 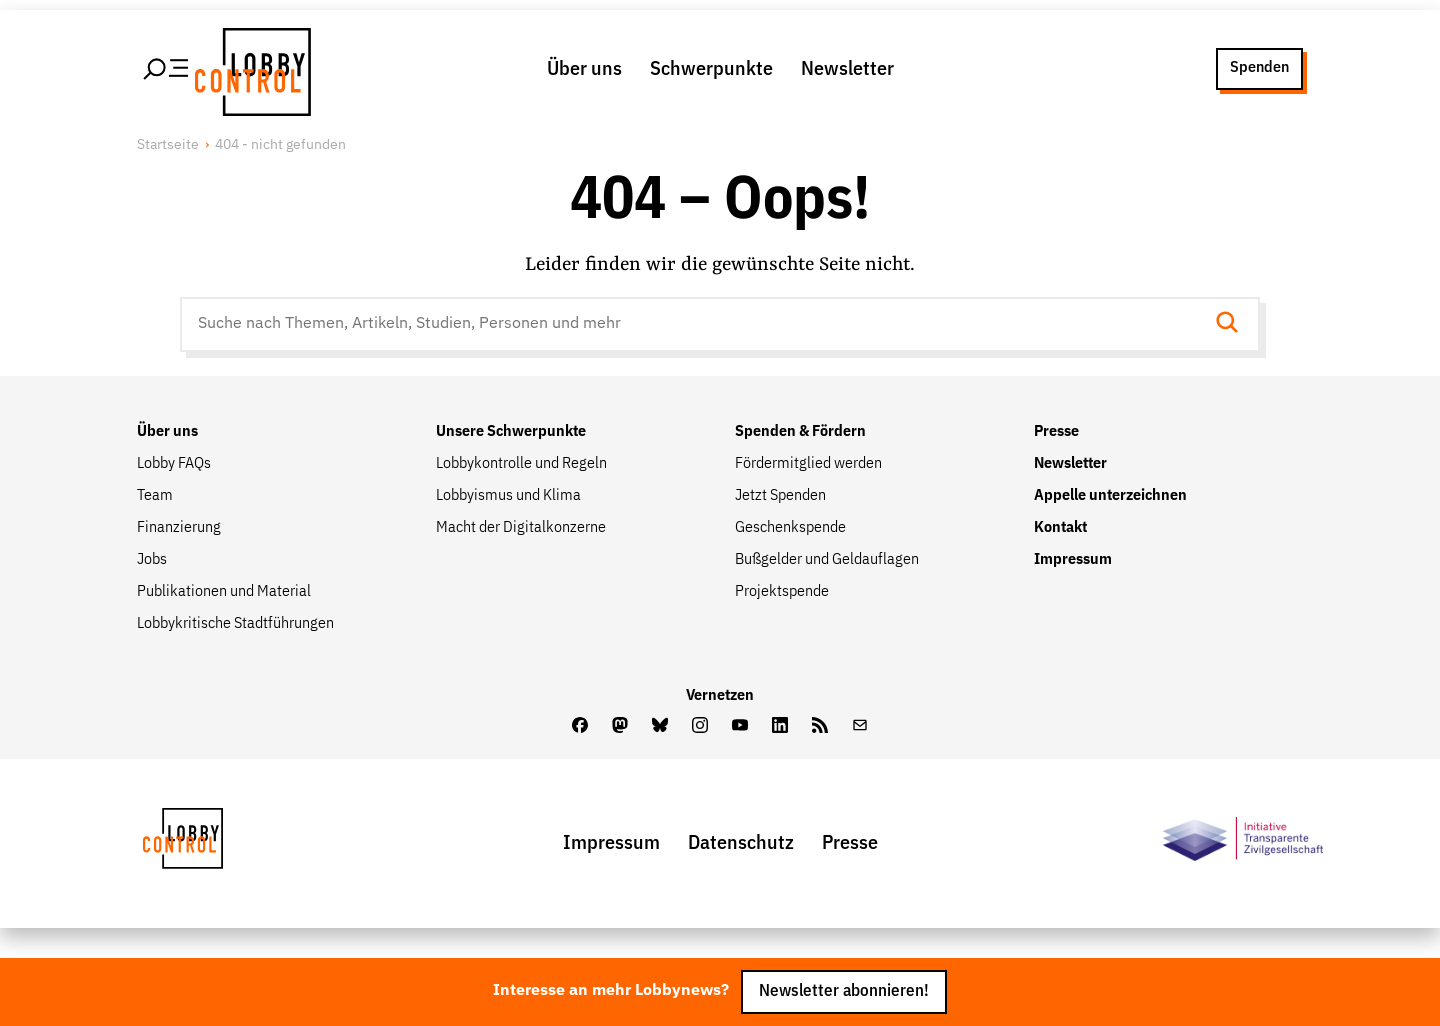 What do you see at coordinates (844, 991) in the screenshot?
I see `Newsletter abonnieren!` at bounding box center [844, 991].